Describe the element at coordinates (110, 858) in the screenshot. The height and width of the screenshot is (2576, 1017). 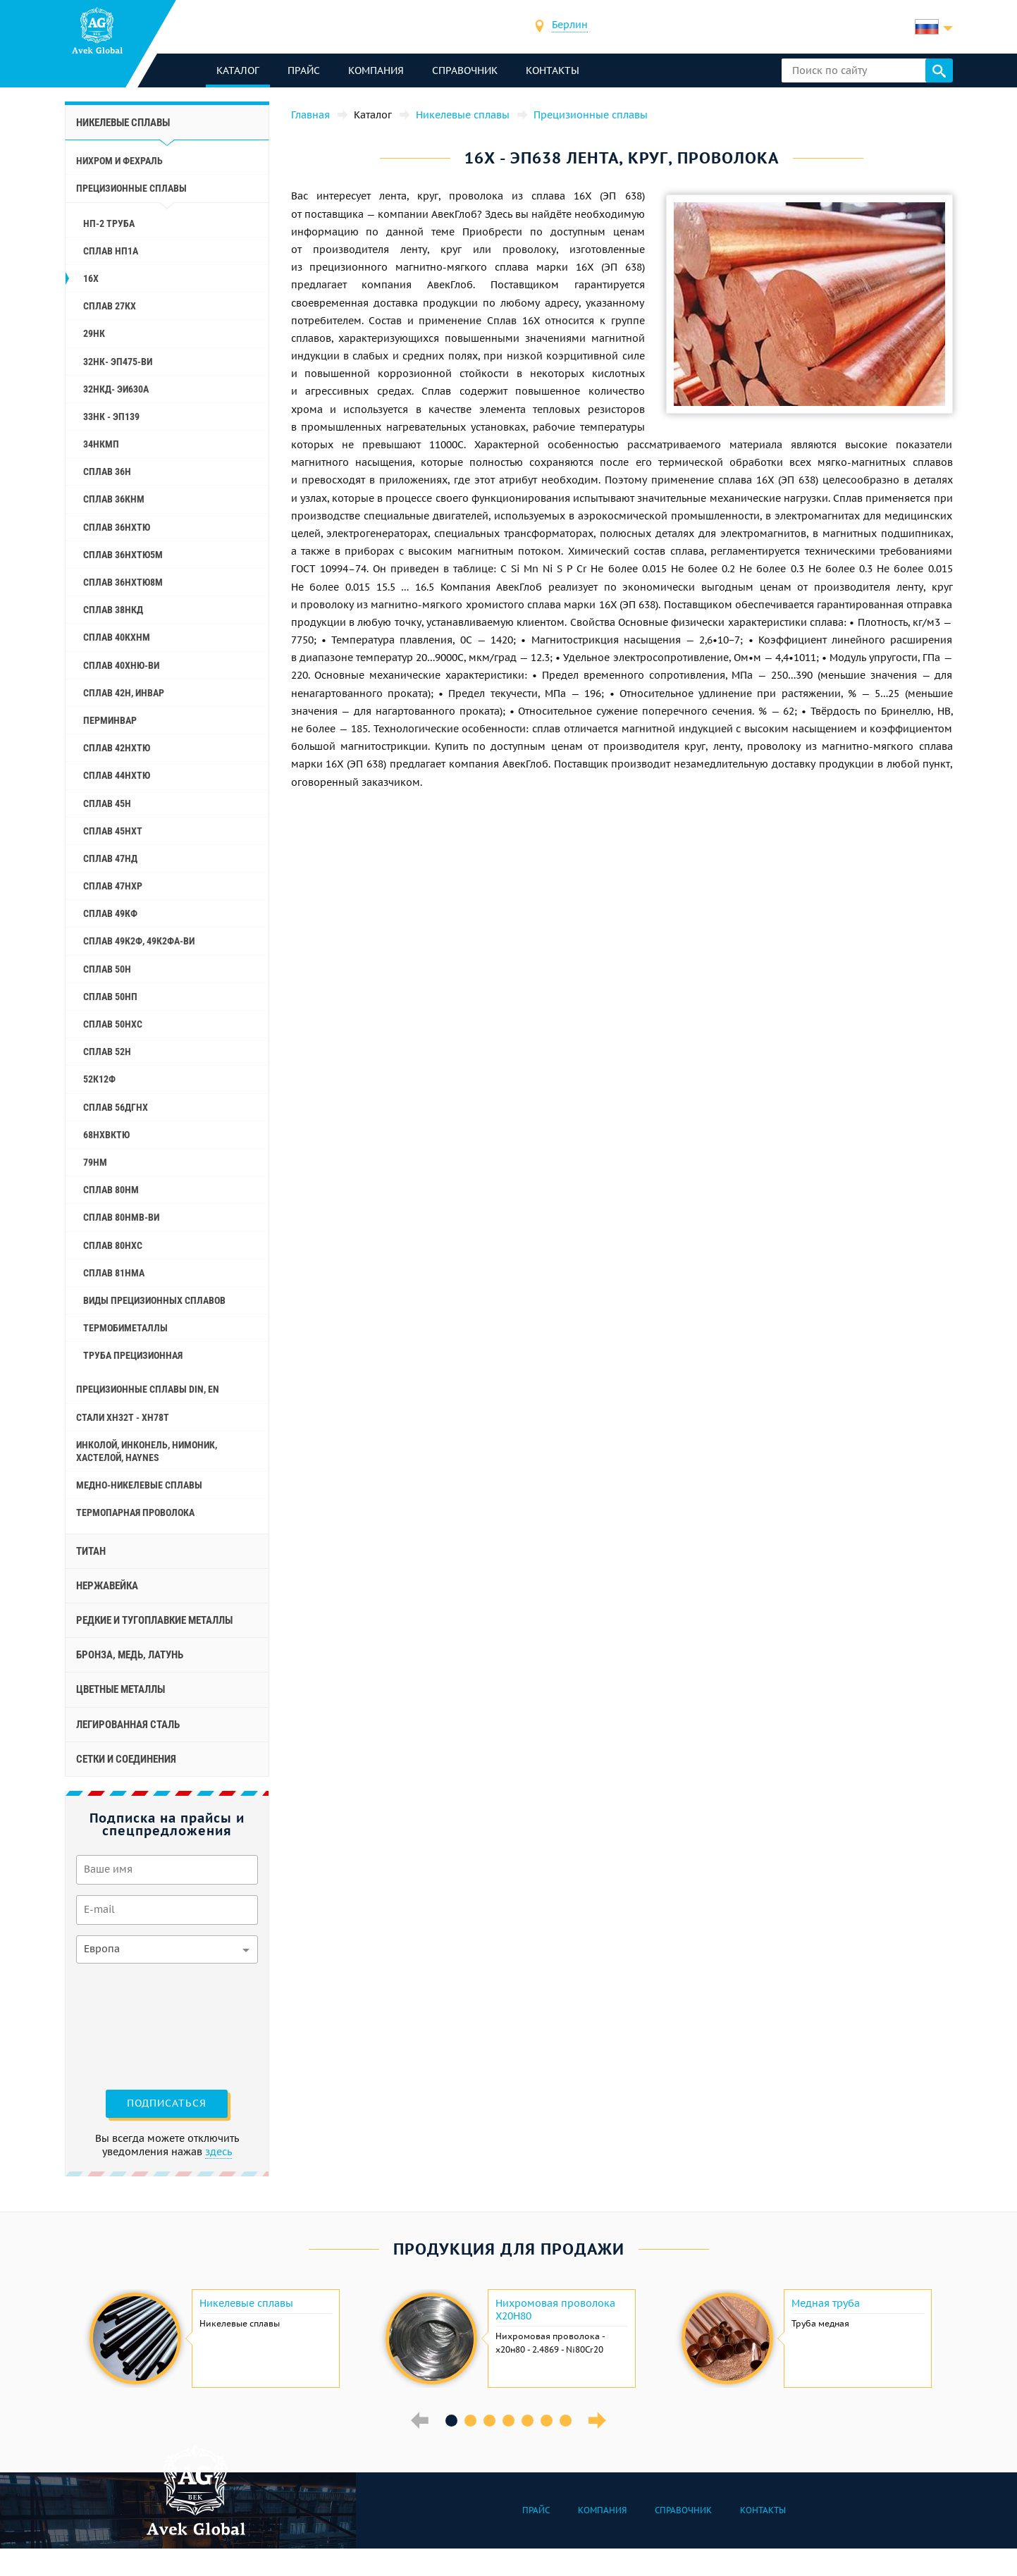
I see `Сплав 47НД` at that location.